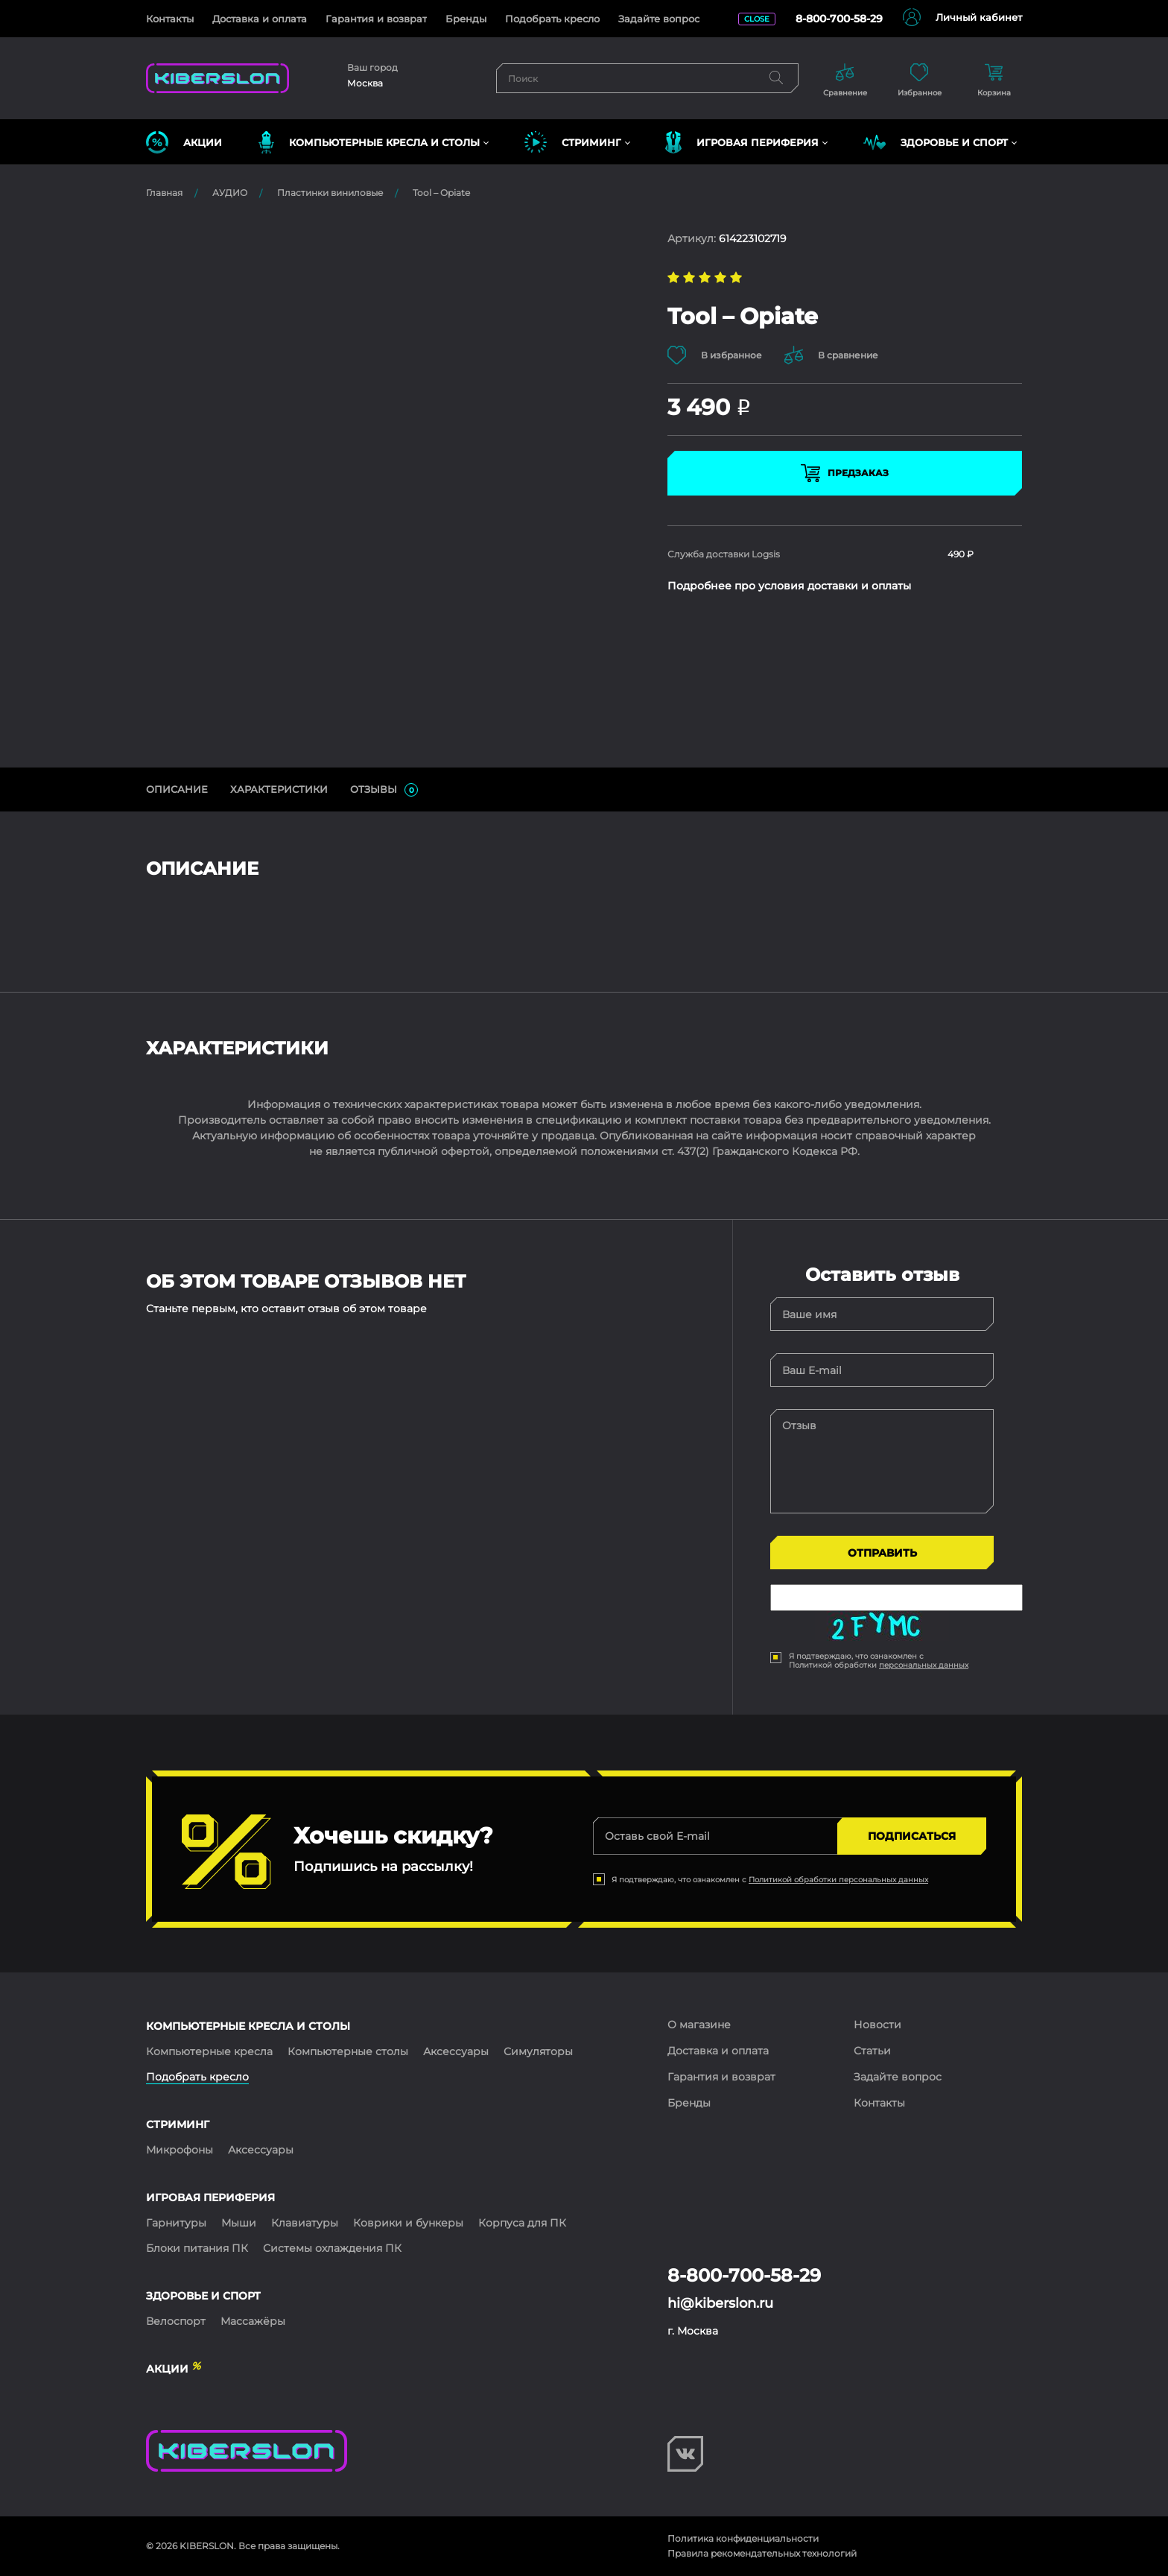 Image resolution: width=1168 pixels, height=2576 pixels. I want to click on Блоки питания ПК, so click(197, 2248).